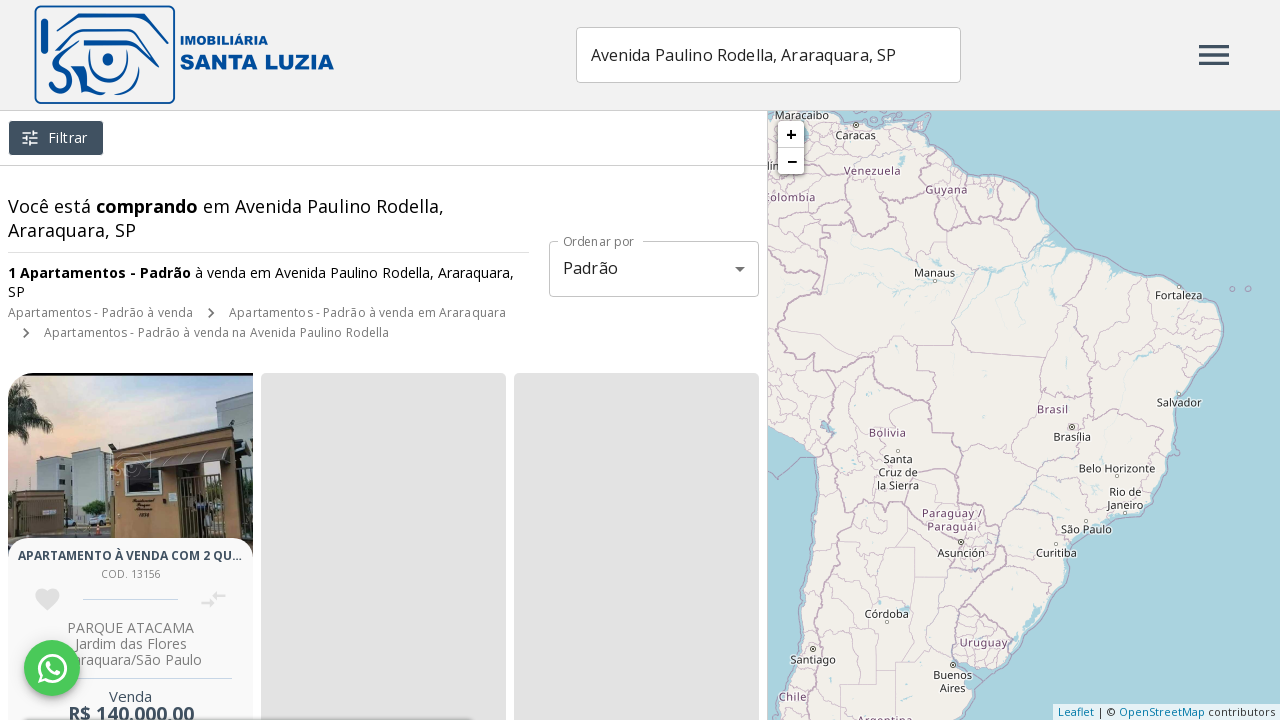 This screenshot has height=720, width=1280. I want to click on [Adicionar imóvel no comparar], so click(213, 599).